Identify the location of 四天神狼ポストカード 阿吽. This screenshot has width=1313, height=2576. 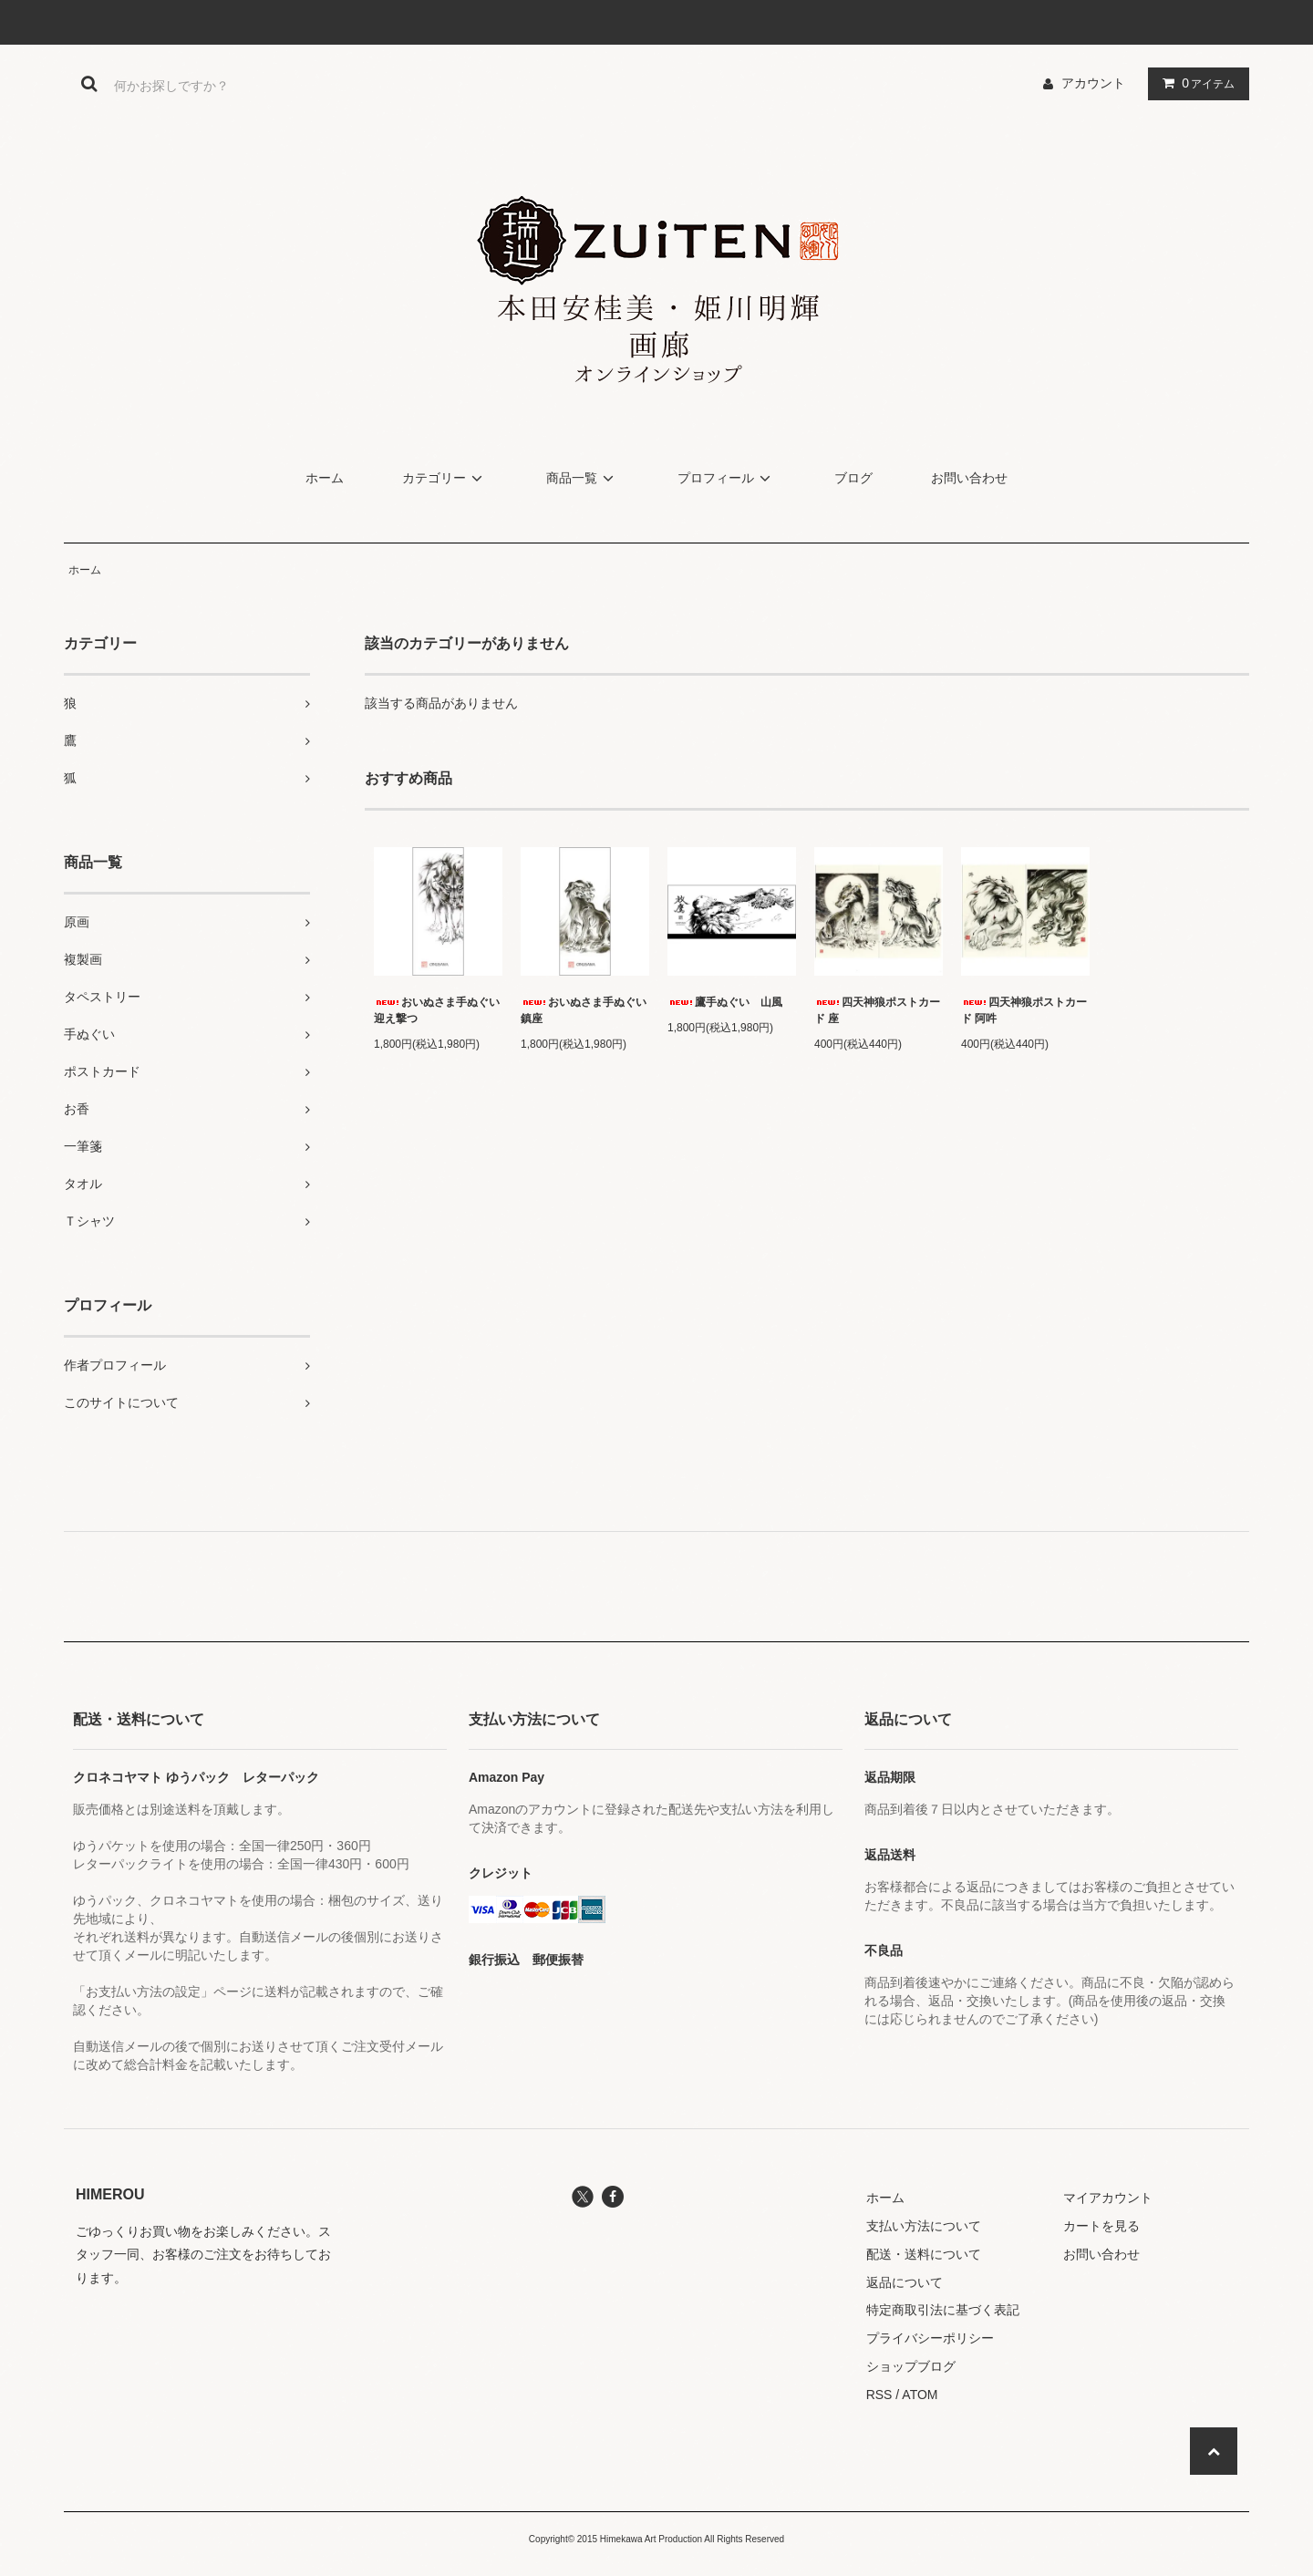
(1024, 1010).